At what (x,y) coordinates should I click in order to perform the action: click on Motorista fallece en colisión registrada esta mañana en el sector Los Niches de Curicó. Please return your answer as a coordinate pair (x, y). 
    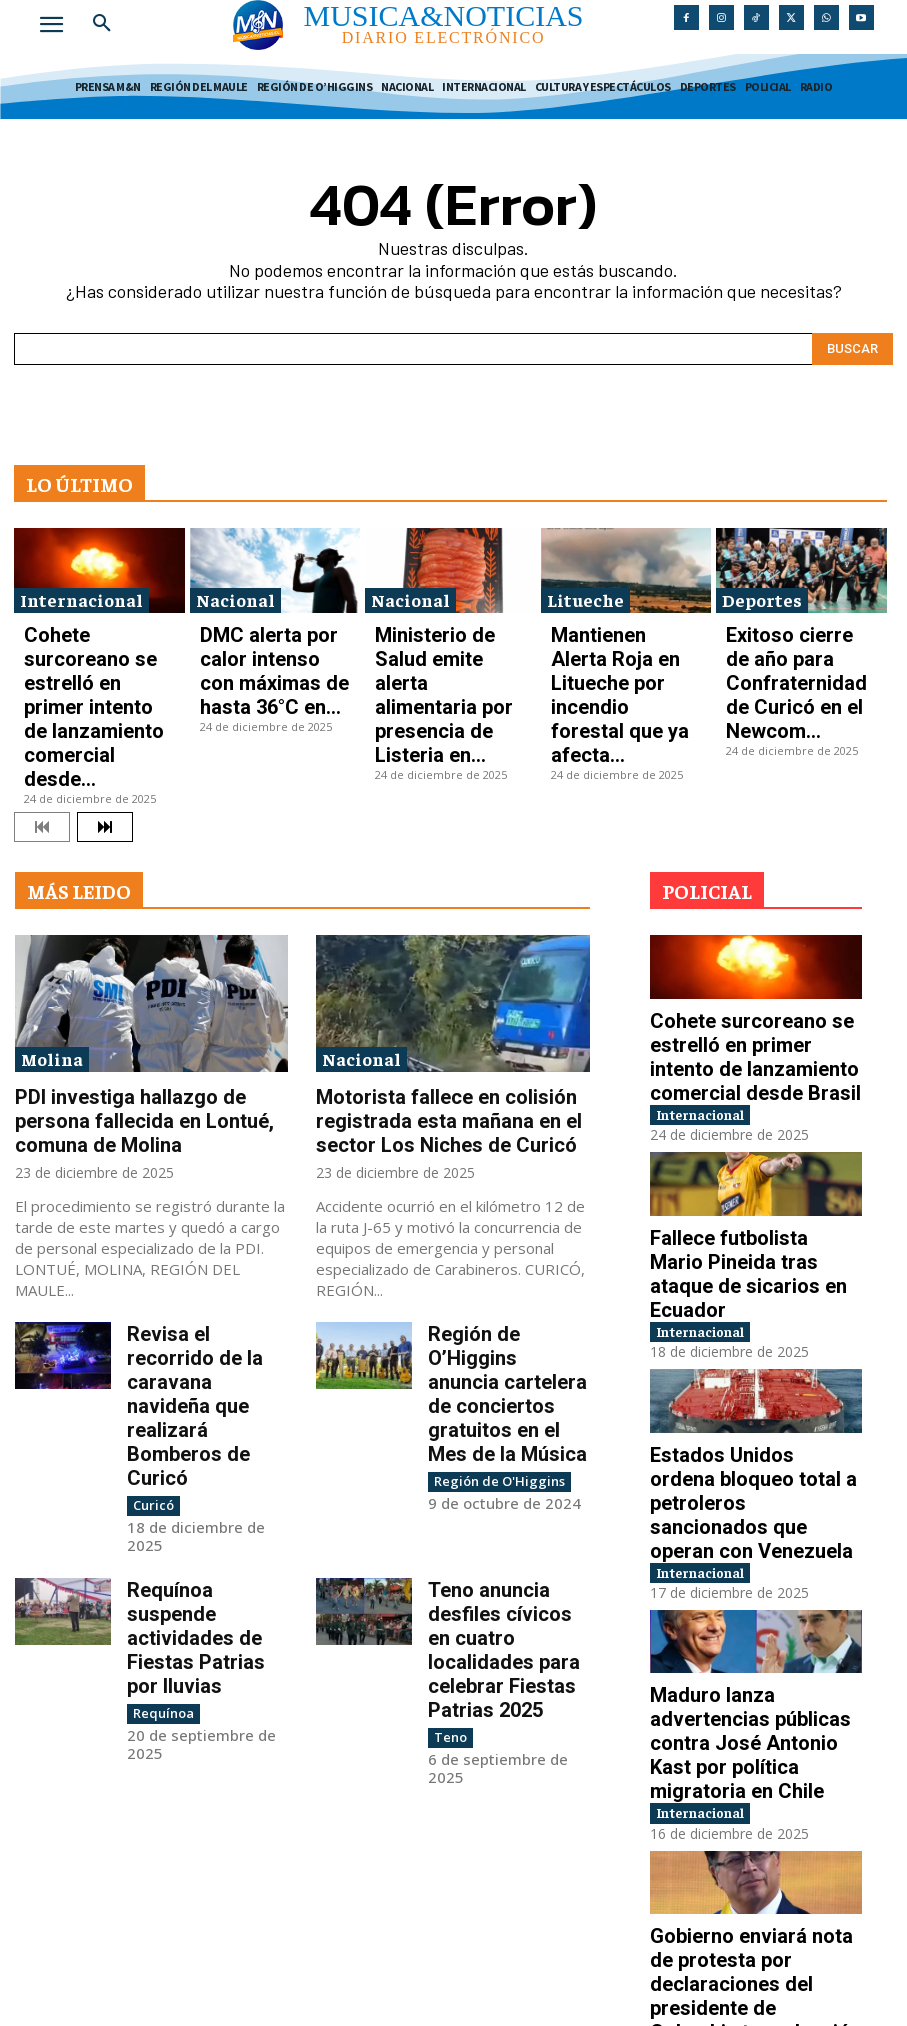
    Looking at the image, I should click on (443, 985).